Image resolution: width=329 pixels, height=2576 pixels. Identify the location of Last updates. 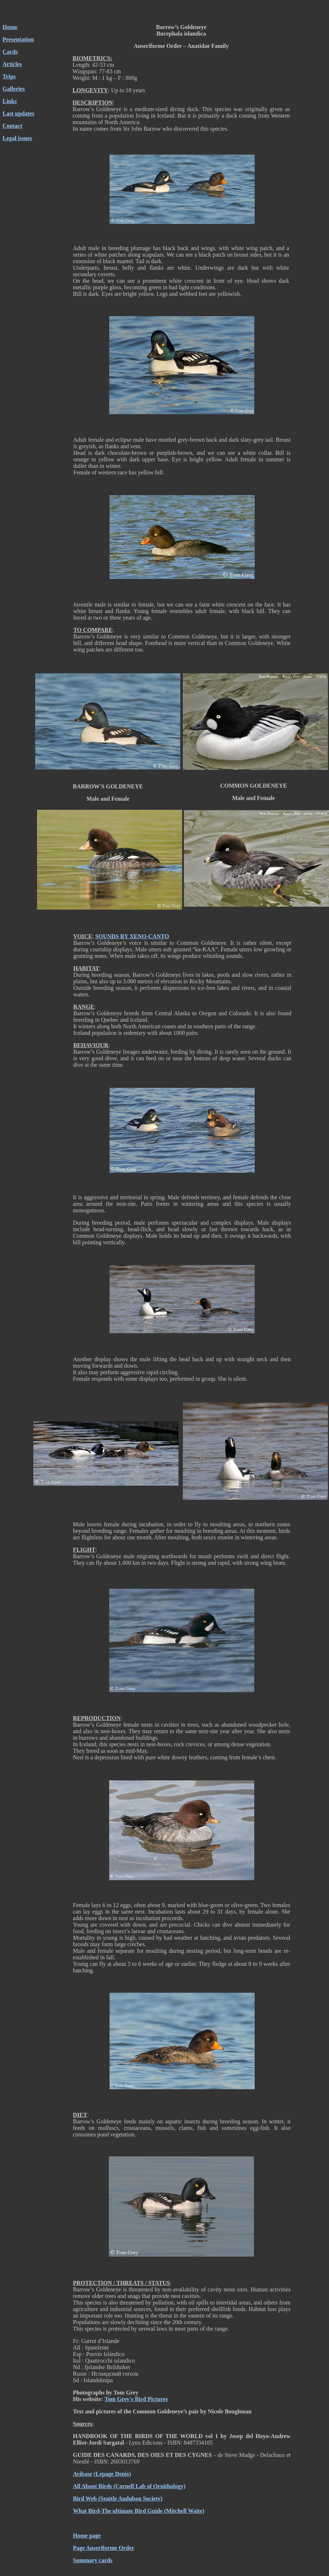
(18, 113).